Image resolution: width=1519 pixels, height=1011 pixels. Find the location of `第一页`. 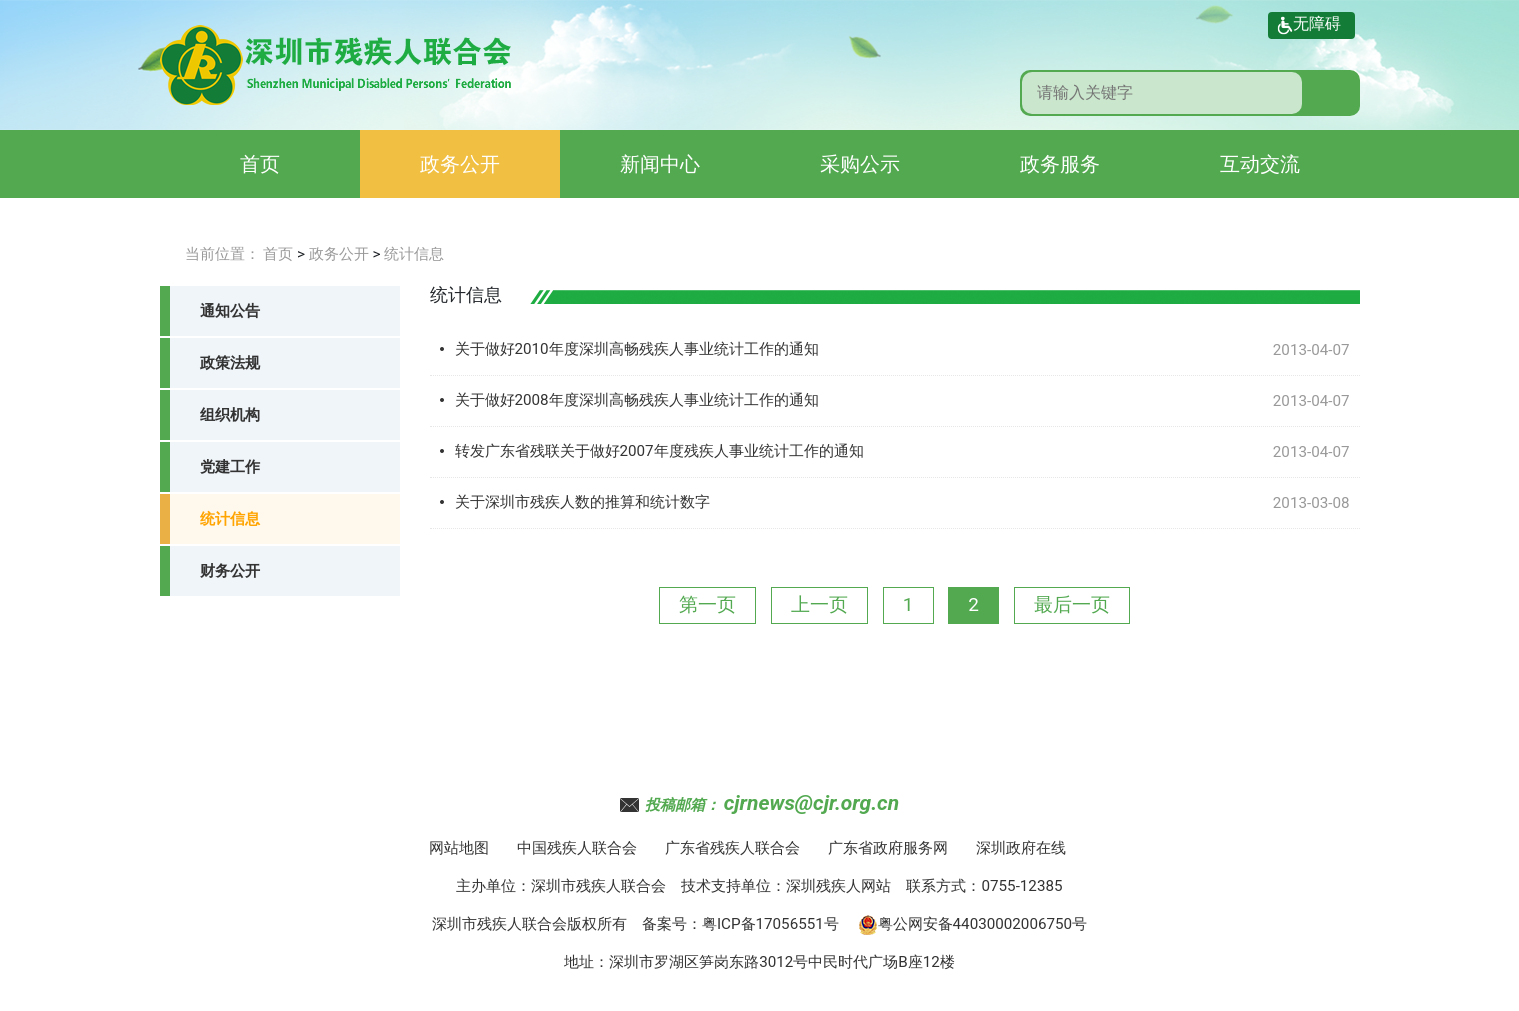

第一页 is located at coordinates (707, 604).